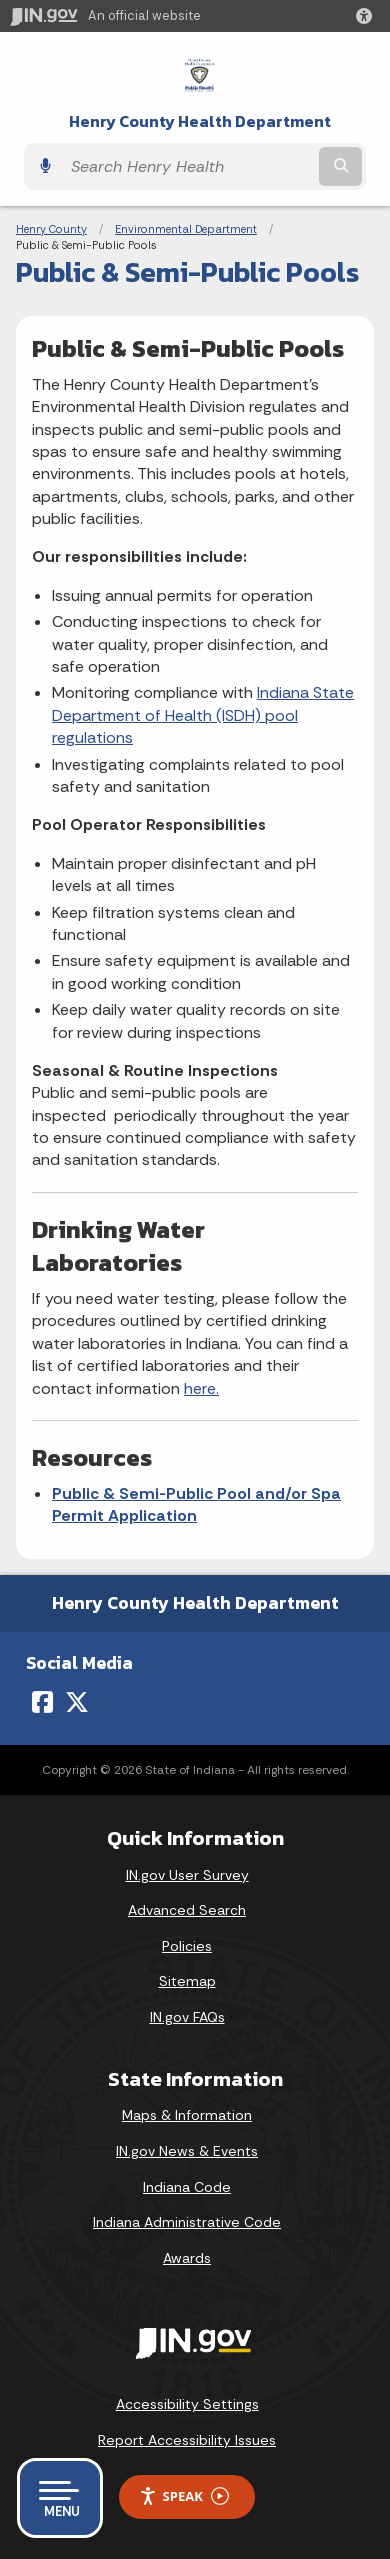 The height and width of the screenshot is (2559, 390). What do you see at coordinates (187, 2440) in the screenshot?
I see `Report Accessibility Issues` at bounding box center [187, 2440].